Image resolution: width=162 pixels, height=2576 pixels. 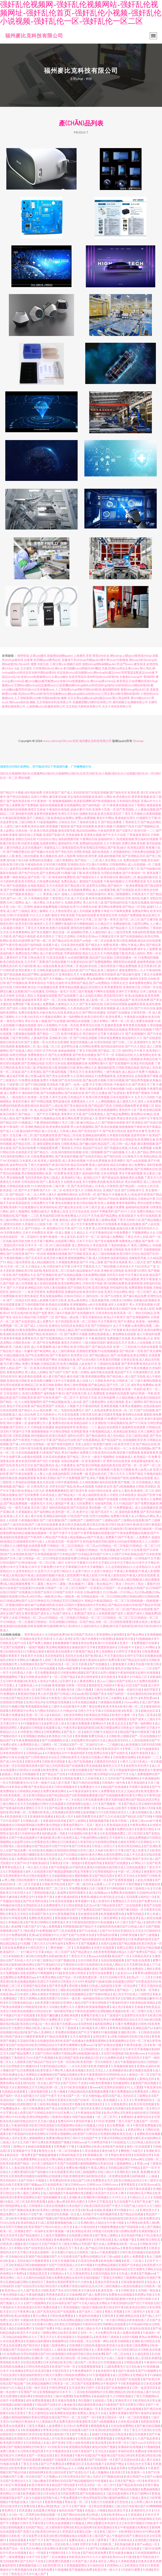 What do you see at coordinates (25, 2189) in the screenshot?
I see `91青青青草` at bounding box center [25, 2189].